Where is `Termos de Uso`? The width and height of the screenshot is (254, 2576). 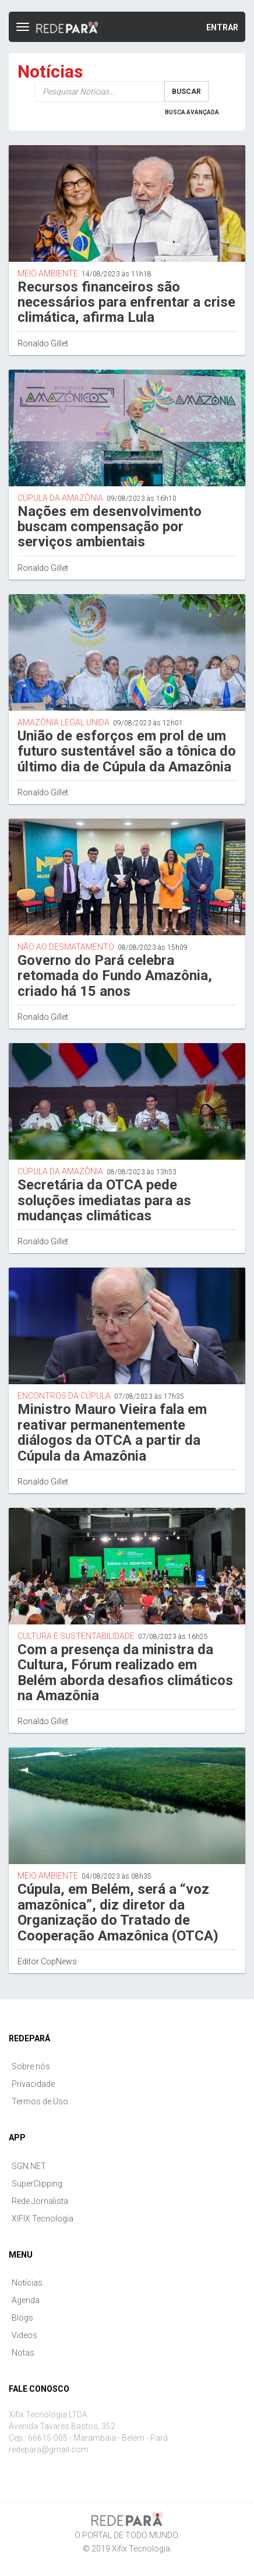
Termos de Uso is located at coordinates (40, 2101).